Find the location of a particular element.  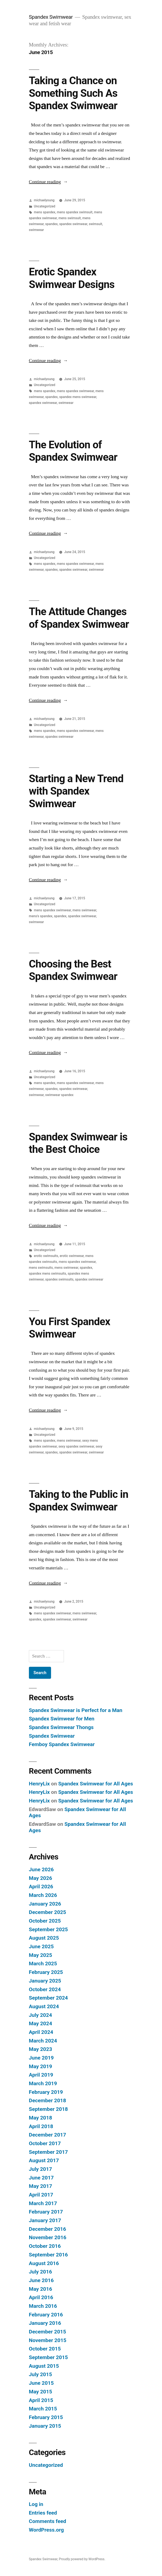

April 2018 is located at coordinates (41, 2126).